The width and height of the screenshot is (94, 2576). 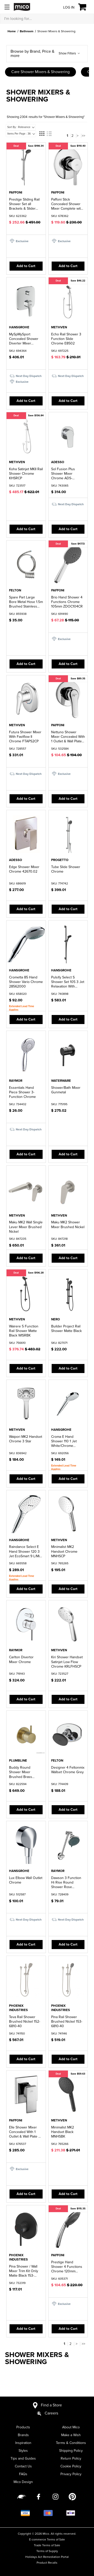 I want to click on Trade Terms of Sale, so click(x=47, y=2545).